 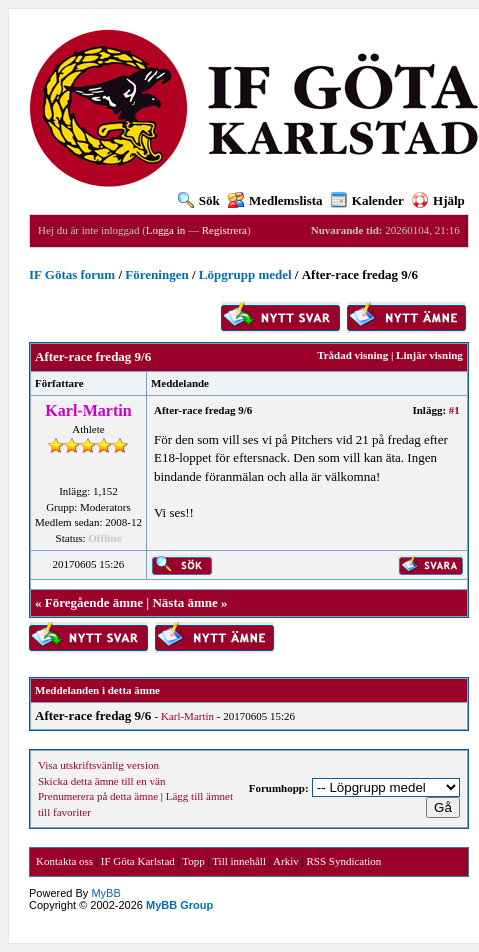 I want to click on Trådad visning, so click(x=352, y=355).